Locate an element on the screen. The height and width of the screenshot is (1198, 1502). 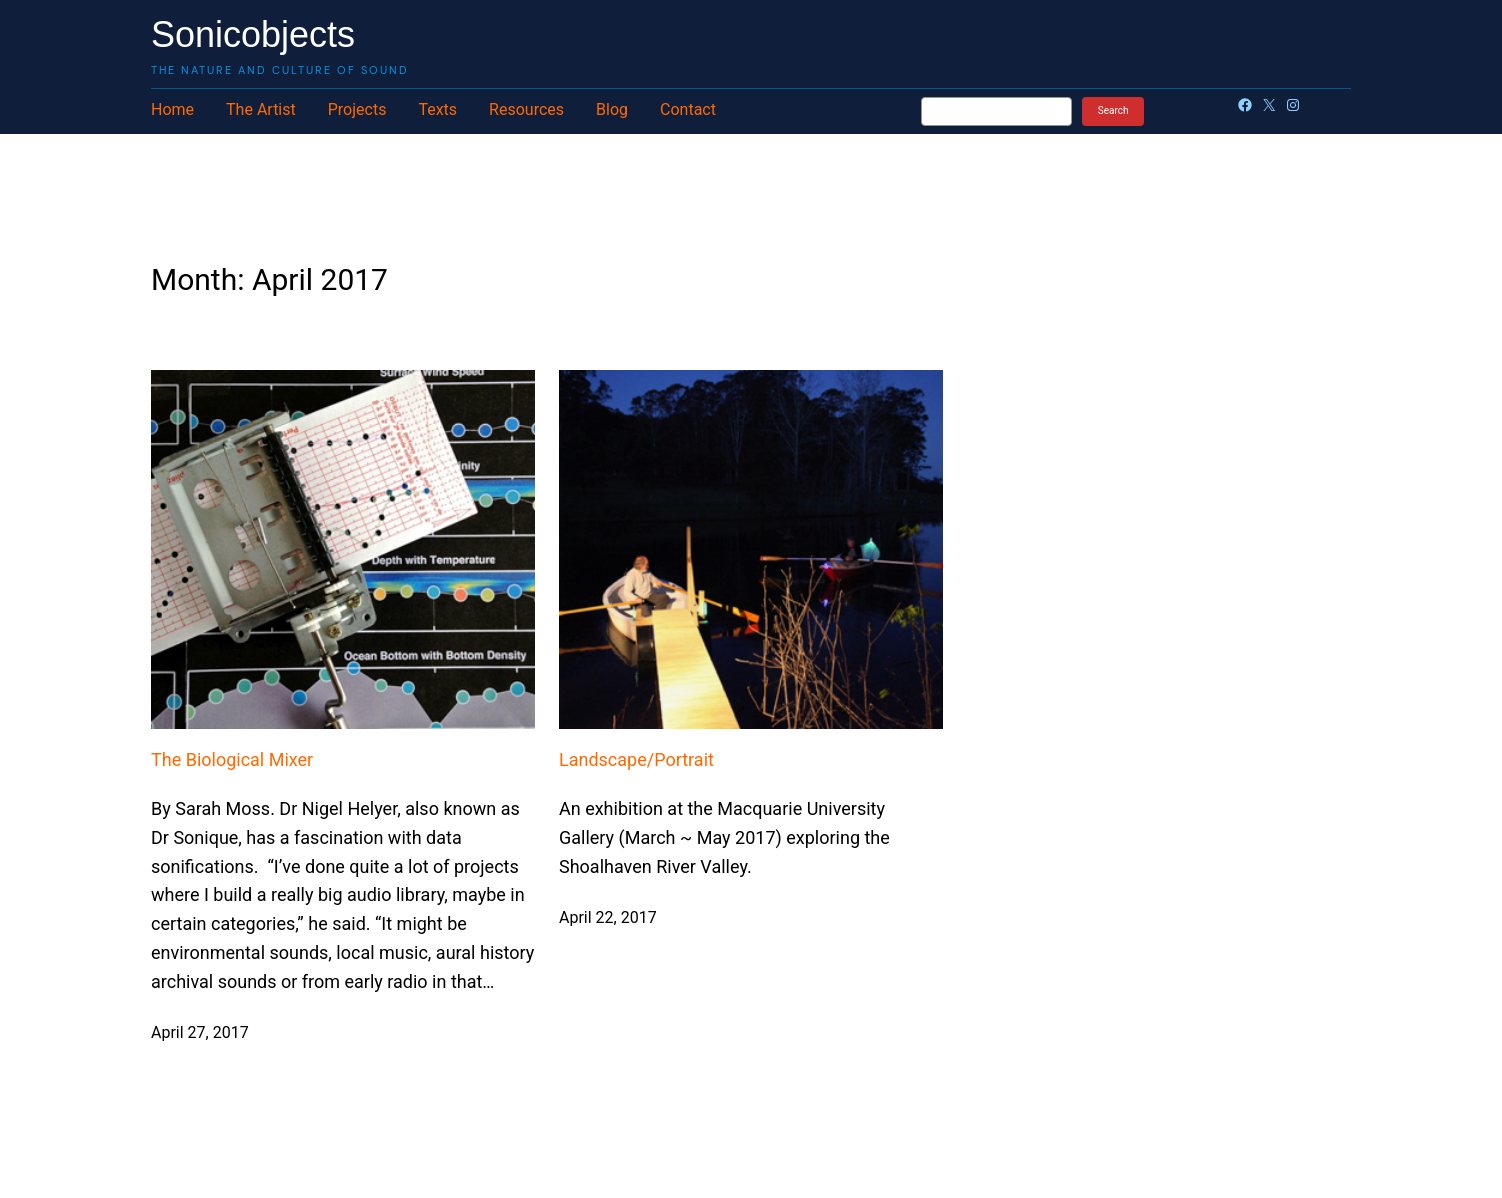
April 22, 2017 is located at coordinates (608, 917).